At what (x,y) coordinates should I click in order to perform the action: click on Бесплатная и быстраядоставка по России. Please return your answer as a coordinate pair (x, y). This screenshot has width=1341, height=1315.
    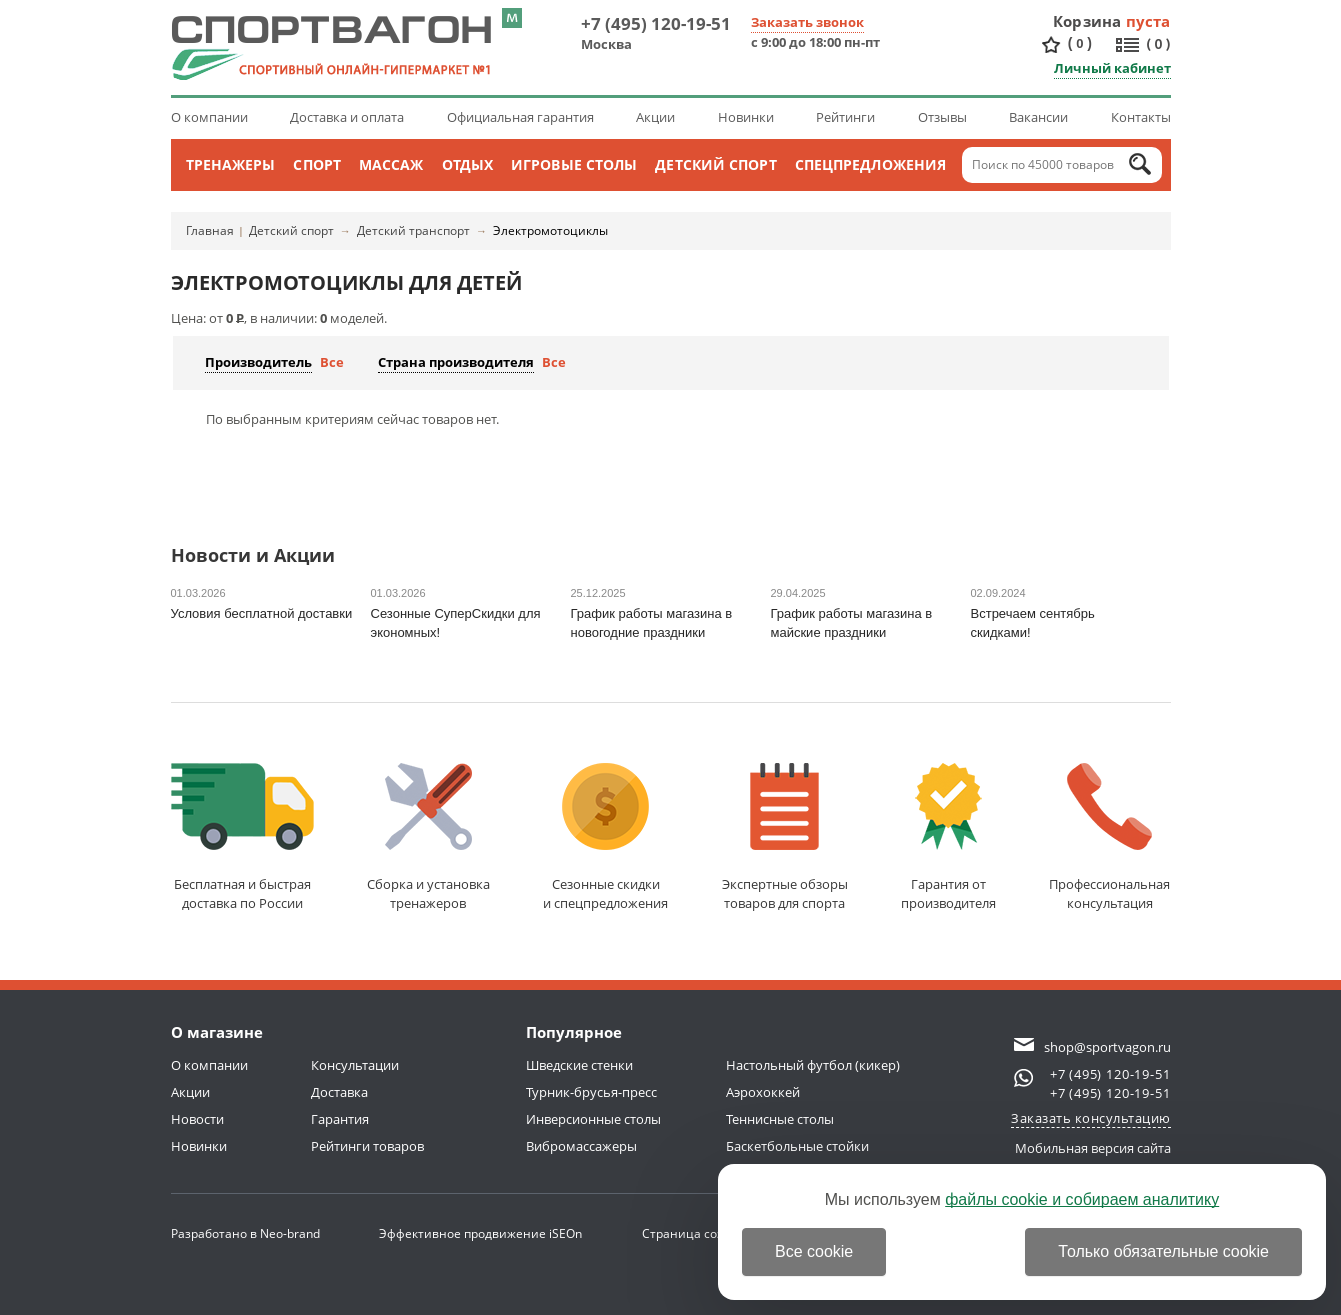
    Looking at the image, I should click on (242, 837).